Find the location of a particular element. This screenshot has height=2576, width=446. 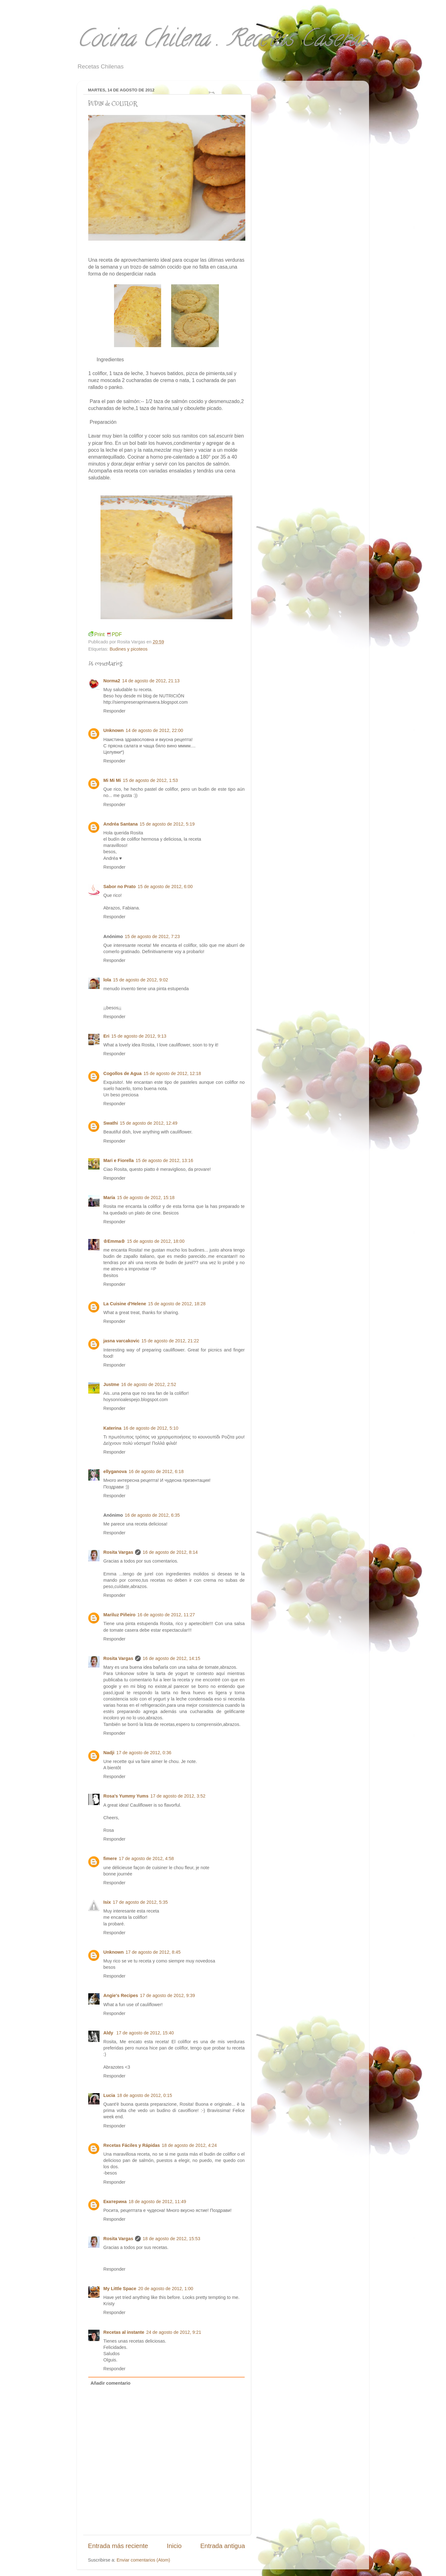

My Little Space is located at coordinates (119, 2288).